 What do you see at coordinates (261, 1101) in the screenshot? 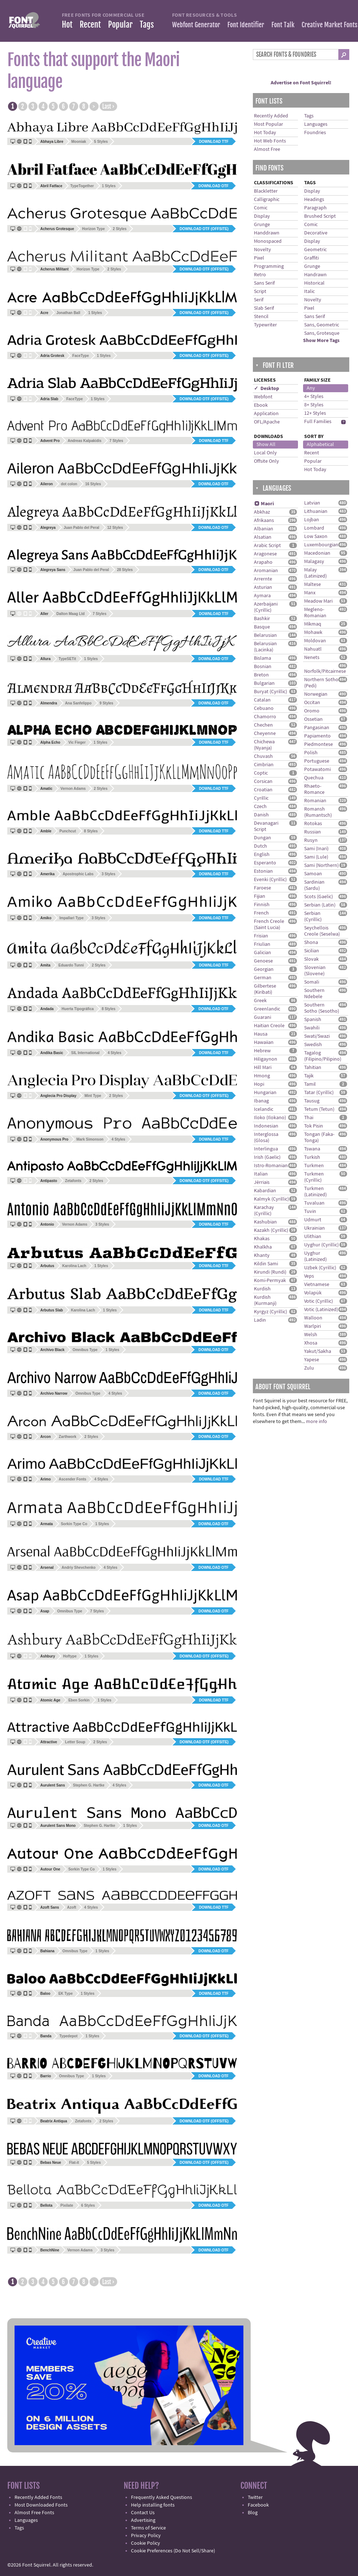
I see `Ibanag` at bounding box center [261, 1101].